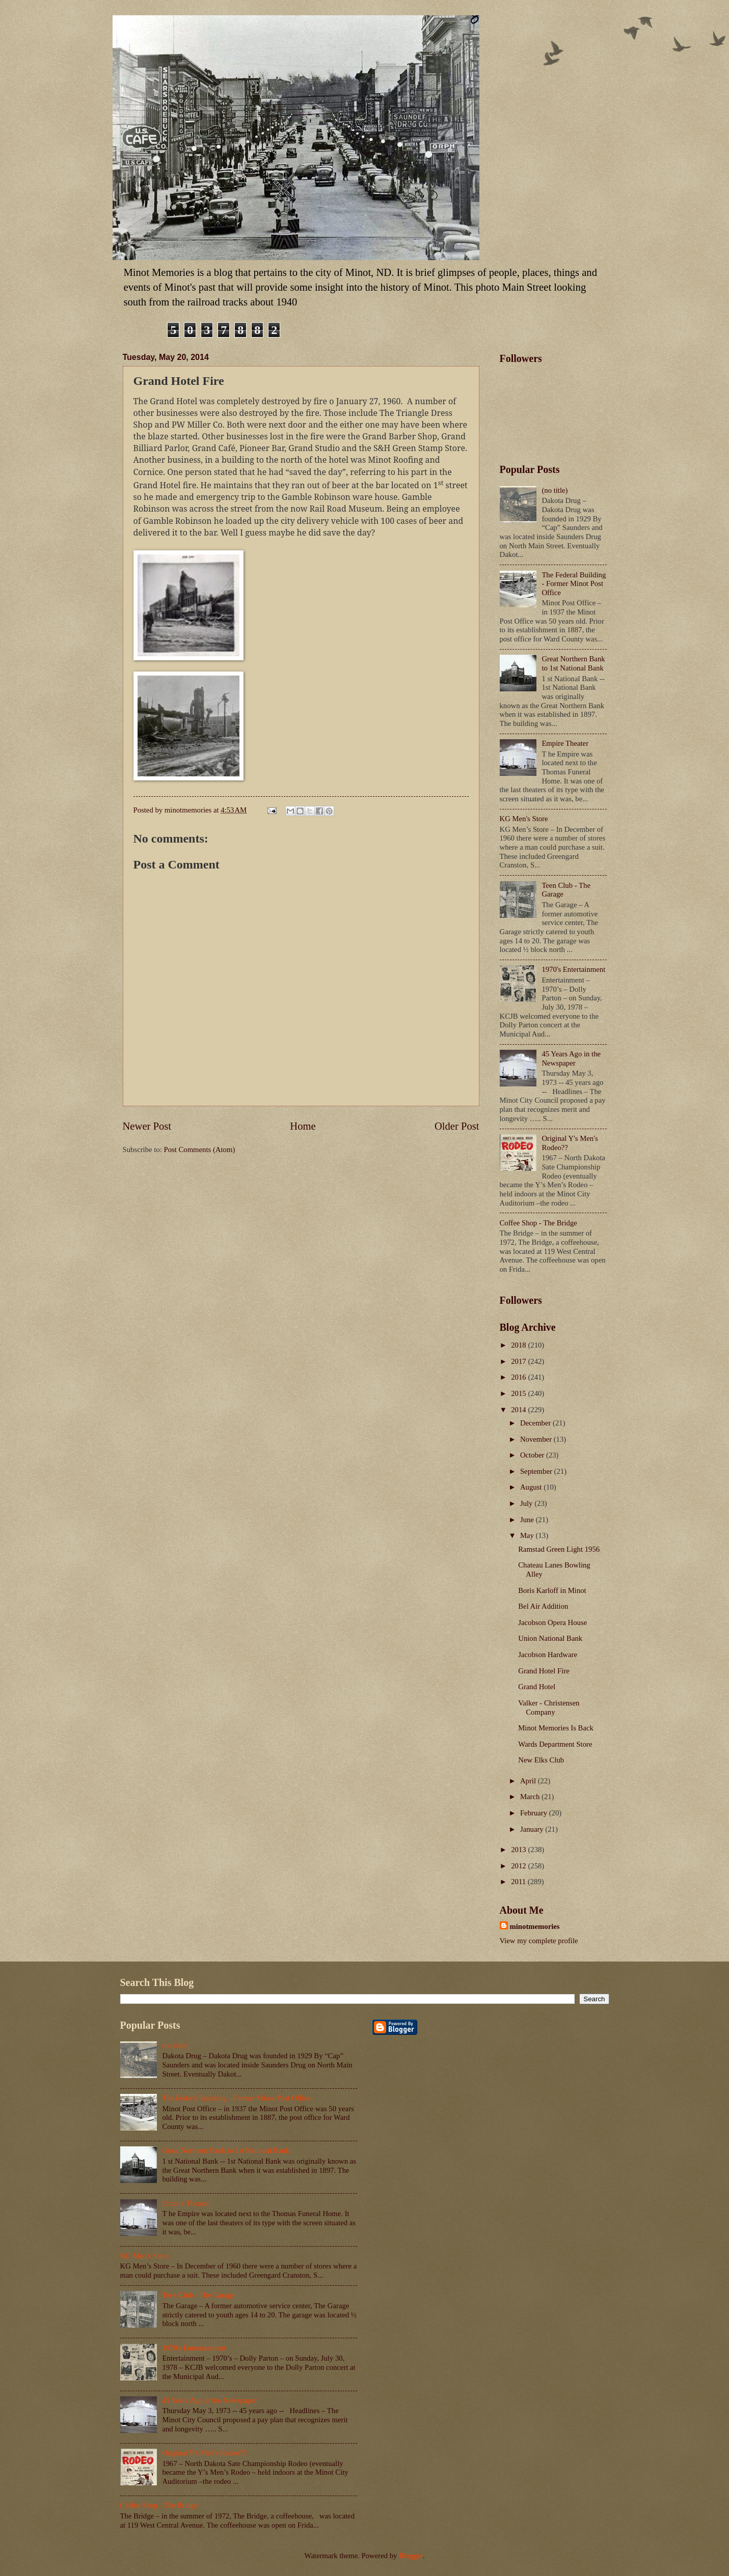 The image size is (729, 2576). What do you see at coordinates (538, 1223) in the screenshot?
I see `Coffee Shop - The Bridge` at bounding box center [538, 1223].